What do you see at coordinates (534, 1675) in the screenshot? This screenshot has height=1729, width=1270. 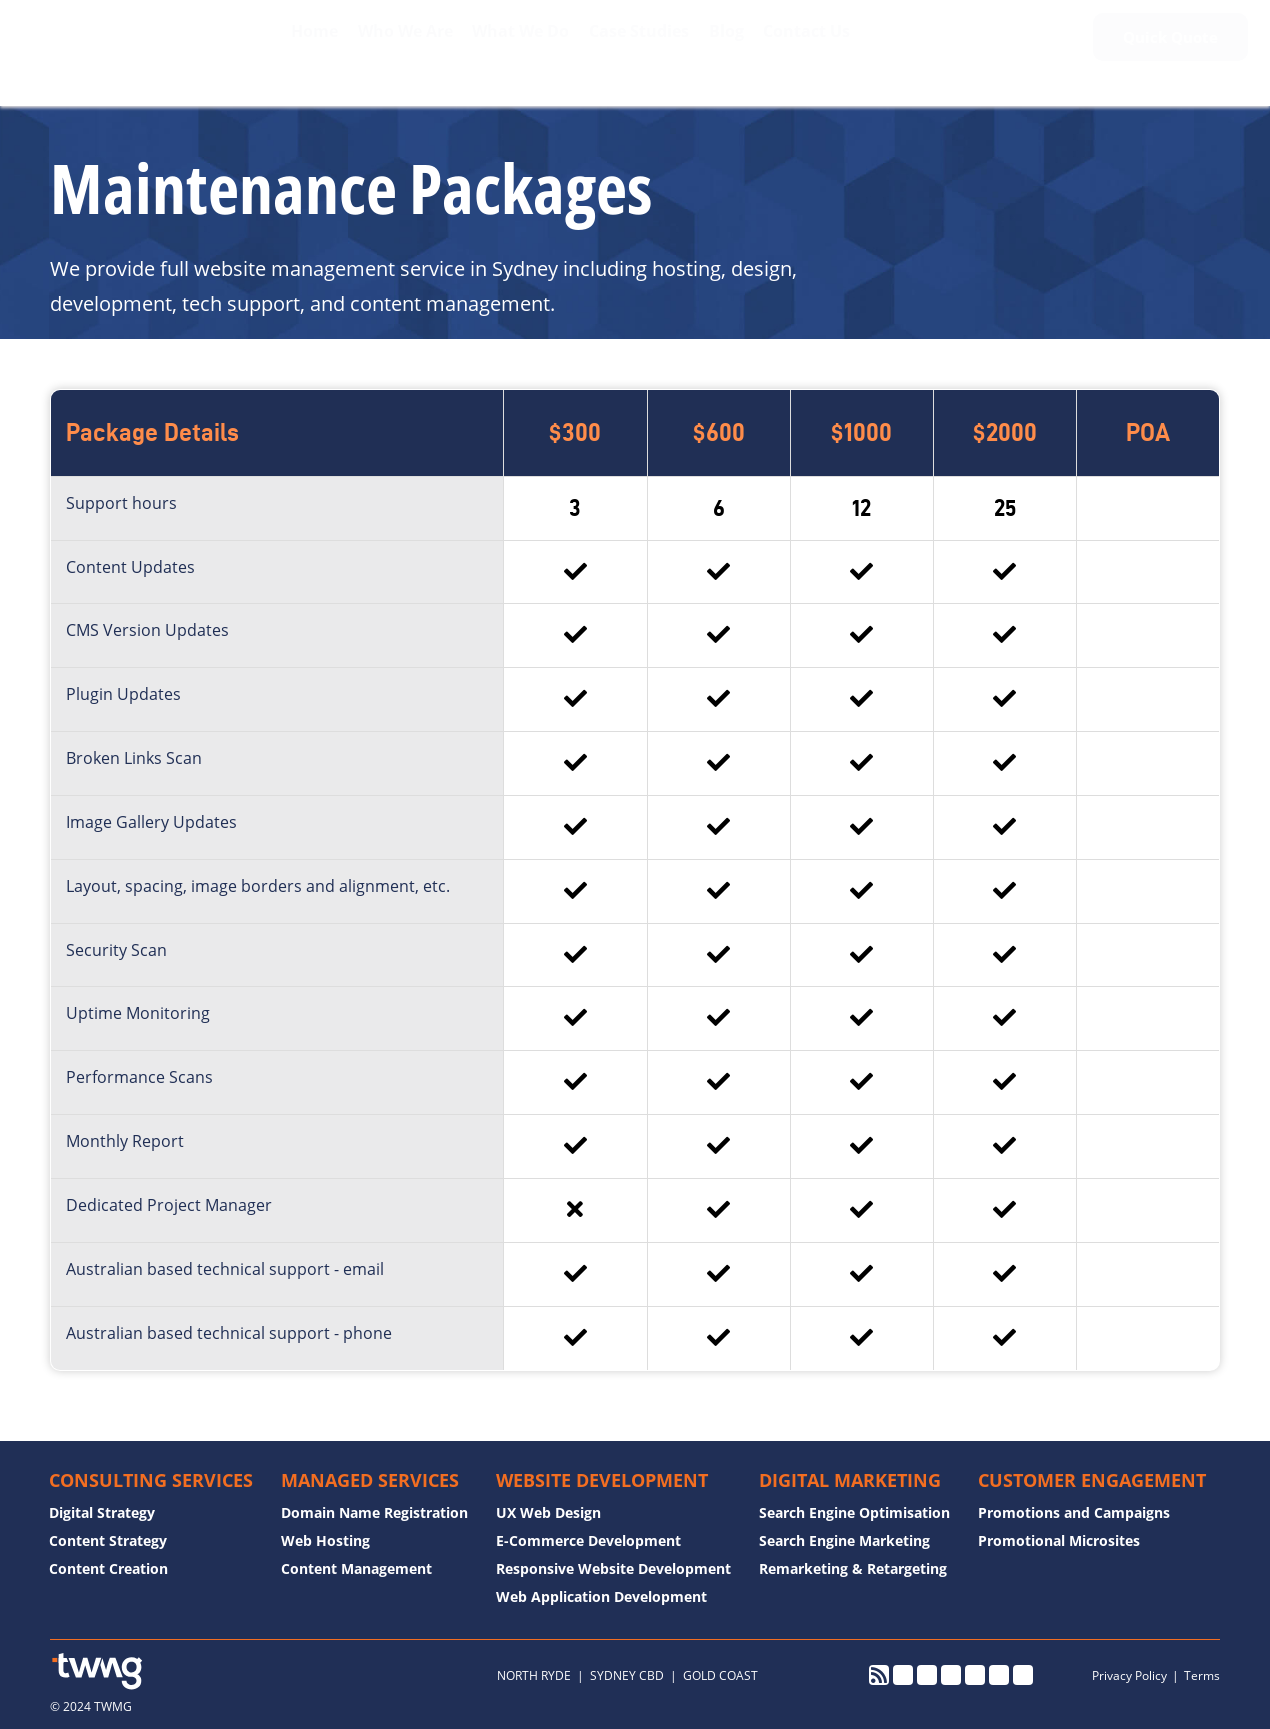 I see `NORTH RYDE` at bounding box center [534, 1675].